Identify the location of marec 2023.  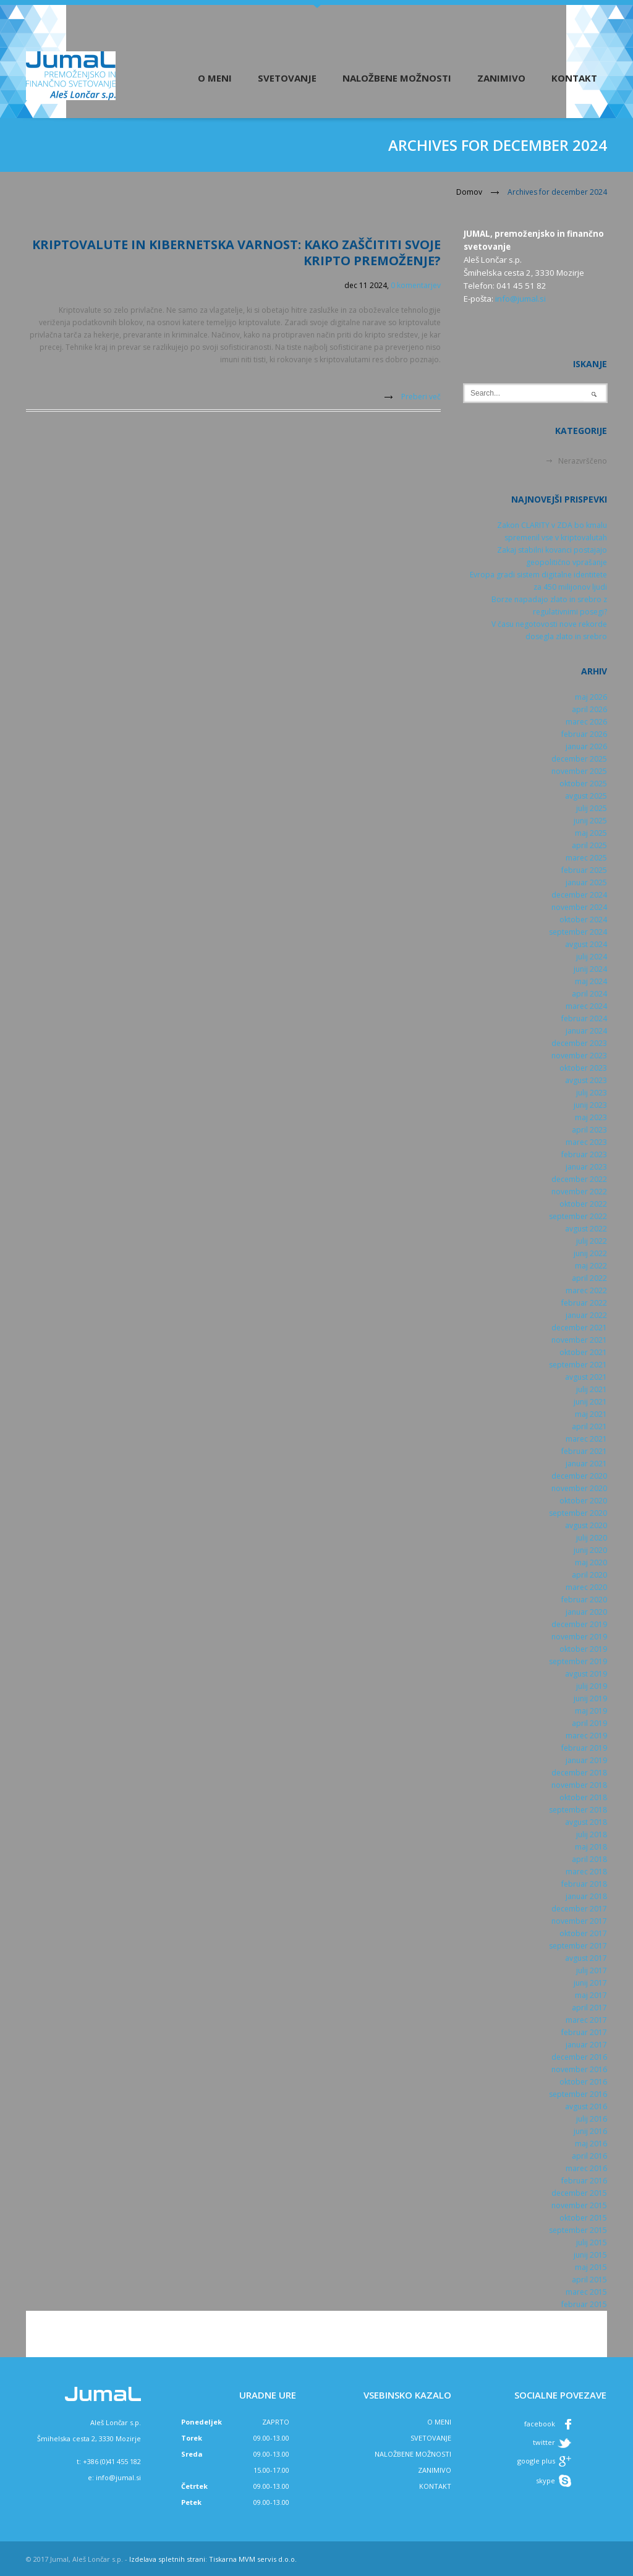
(586, 1142).